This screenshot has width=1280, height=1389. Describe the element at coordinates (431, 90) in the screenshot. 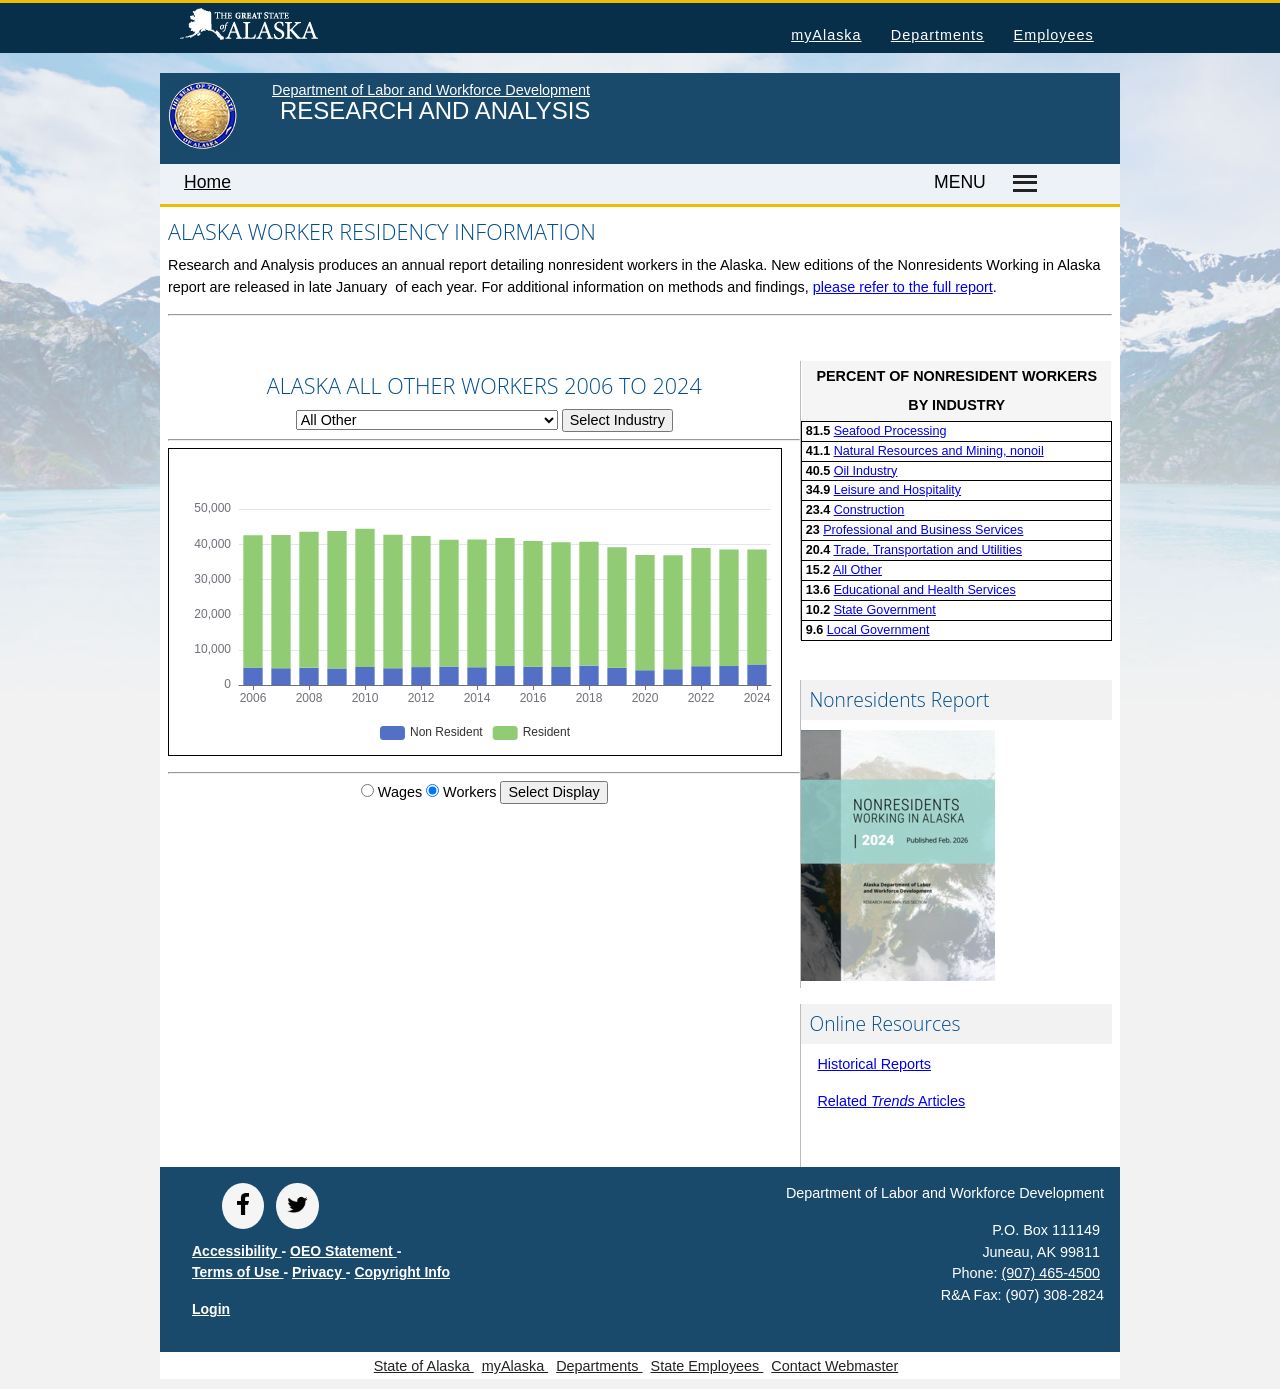

I see `Department of Labor and Workforce Development` at that location.